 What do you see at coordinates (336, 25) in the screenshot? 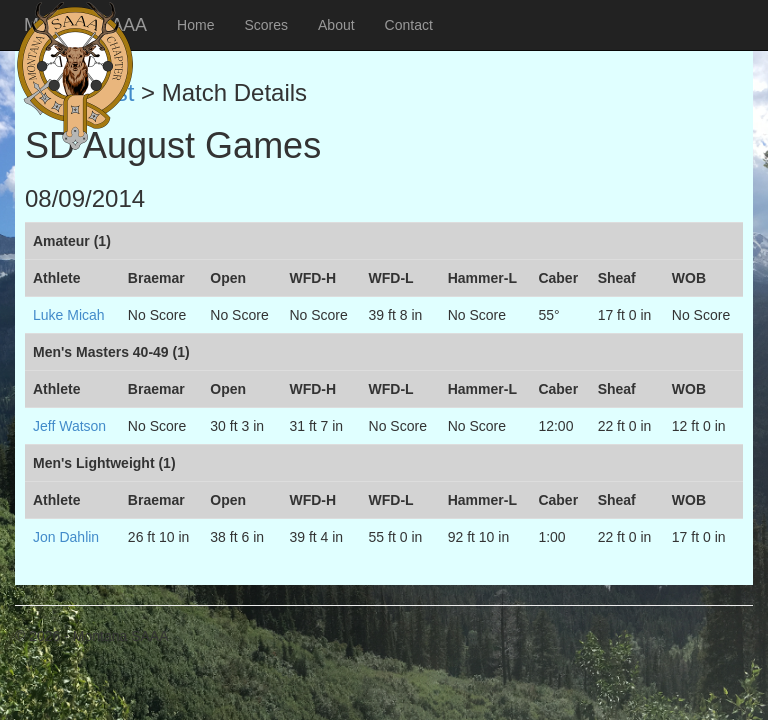
I see `About` at bounding box center [336, 25].